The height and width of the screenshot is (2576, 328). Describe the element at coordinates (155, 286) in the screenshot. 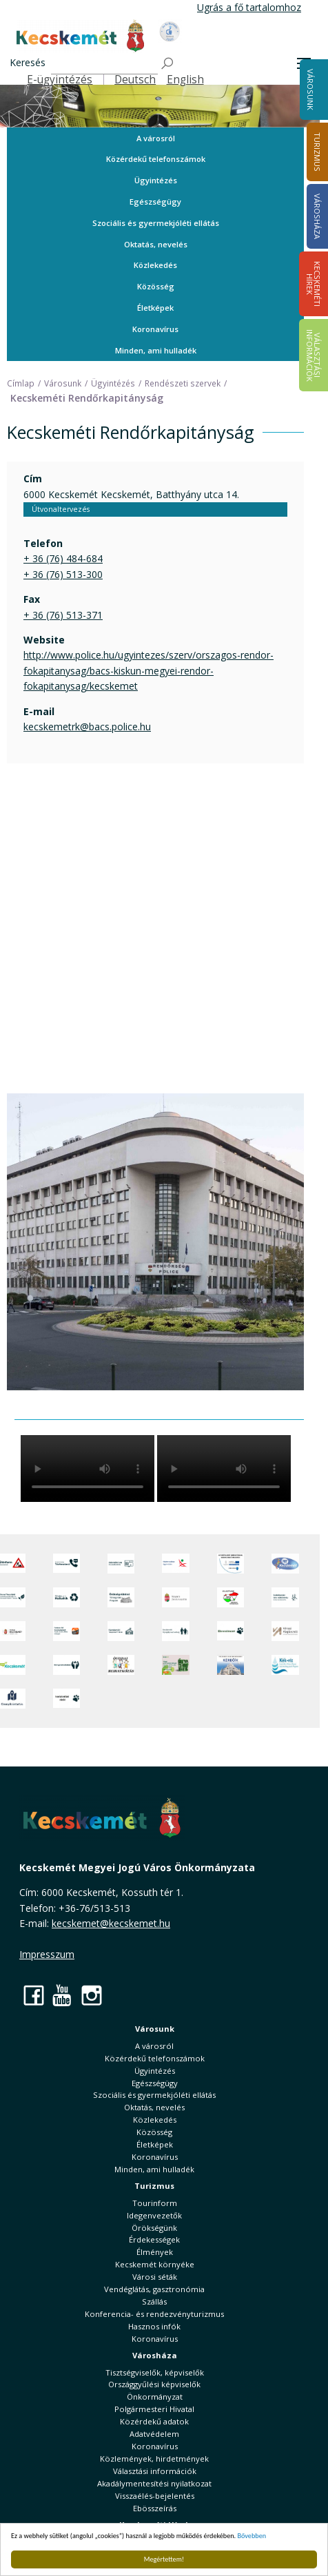

I see `Közösség [button]` at that location.